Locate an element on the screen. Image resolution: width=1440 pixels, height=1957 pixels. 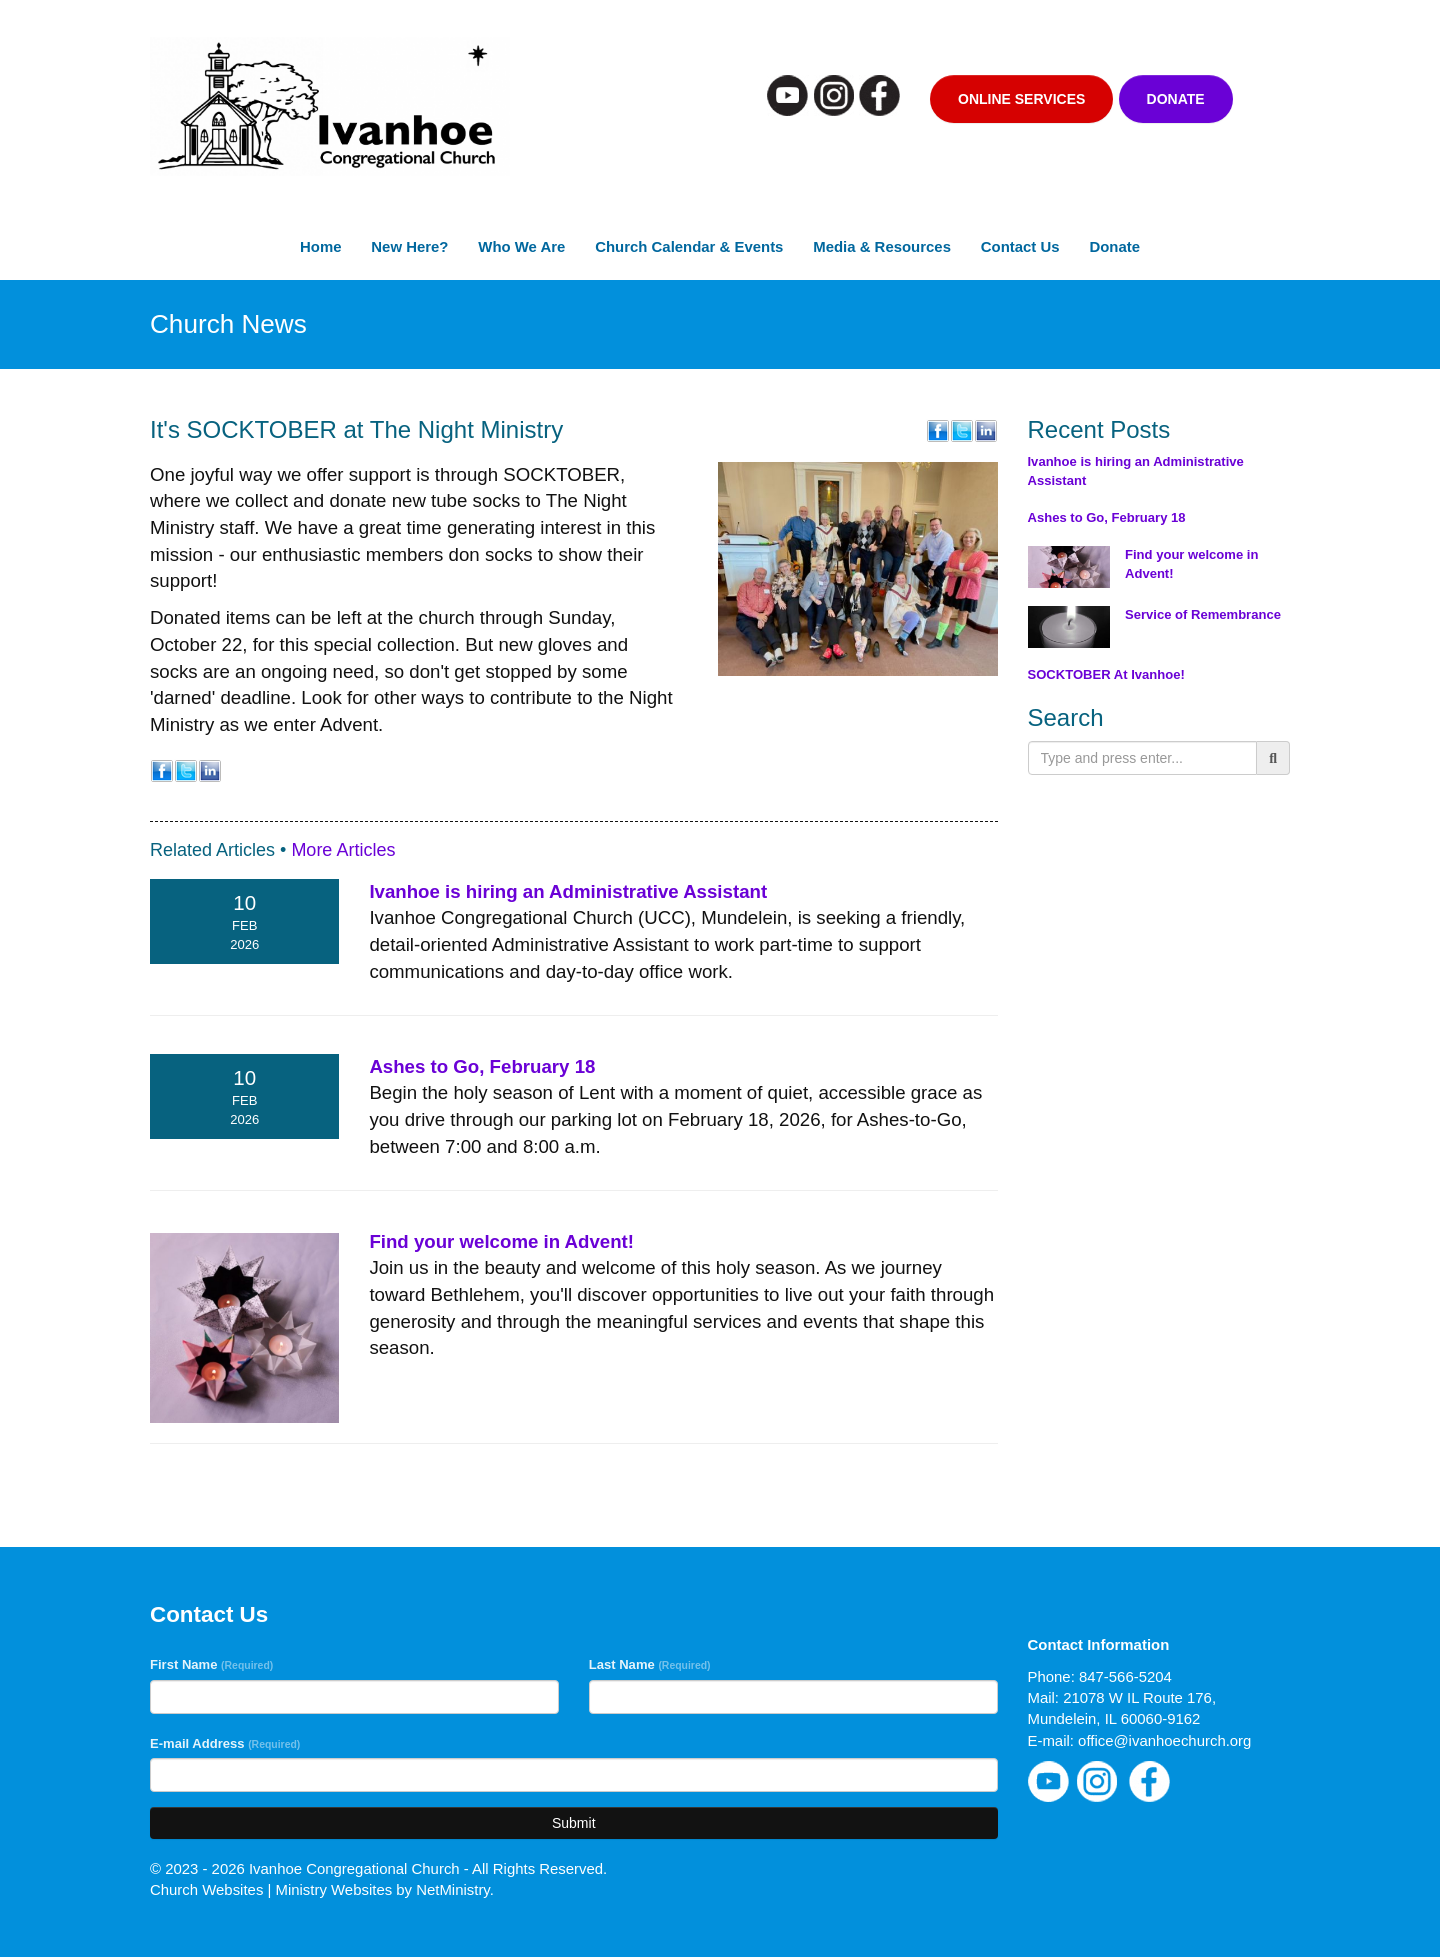
Ivanhoe is hiring an Administrative Assistant is located at coordinates (568, 891).